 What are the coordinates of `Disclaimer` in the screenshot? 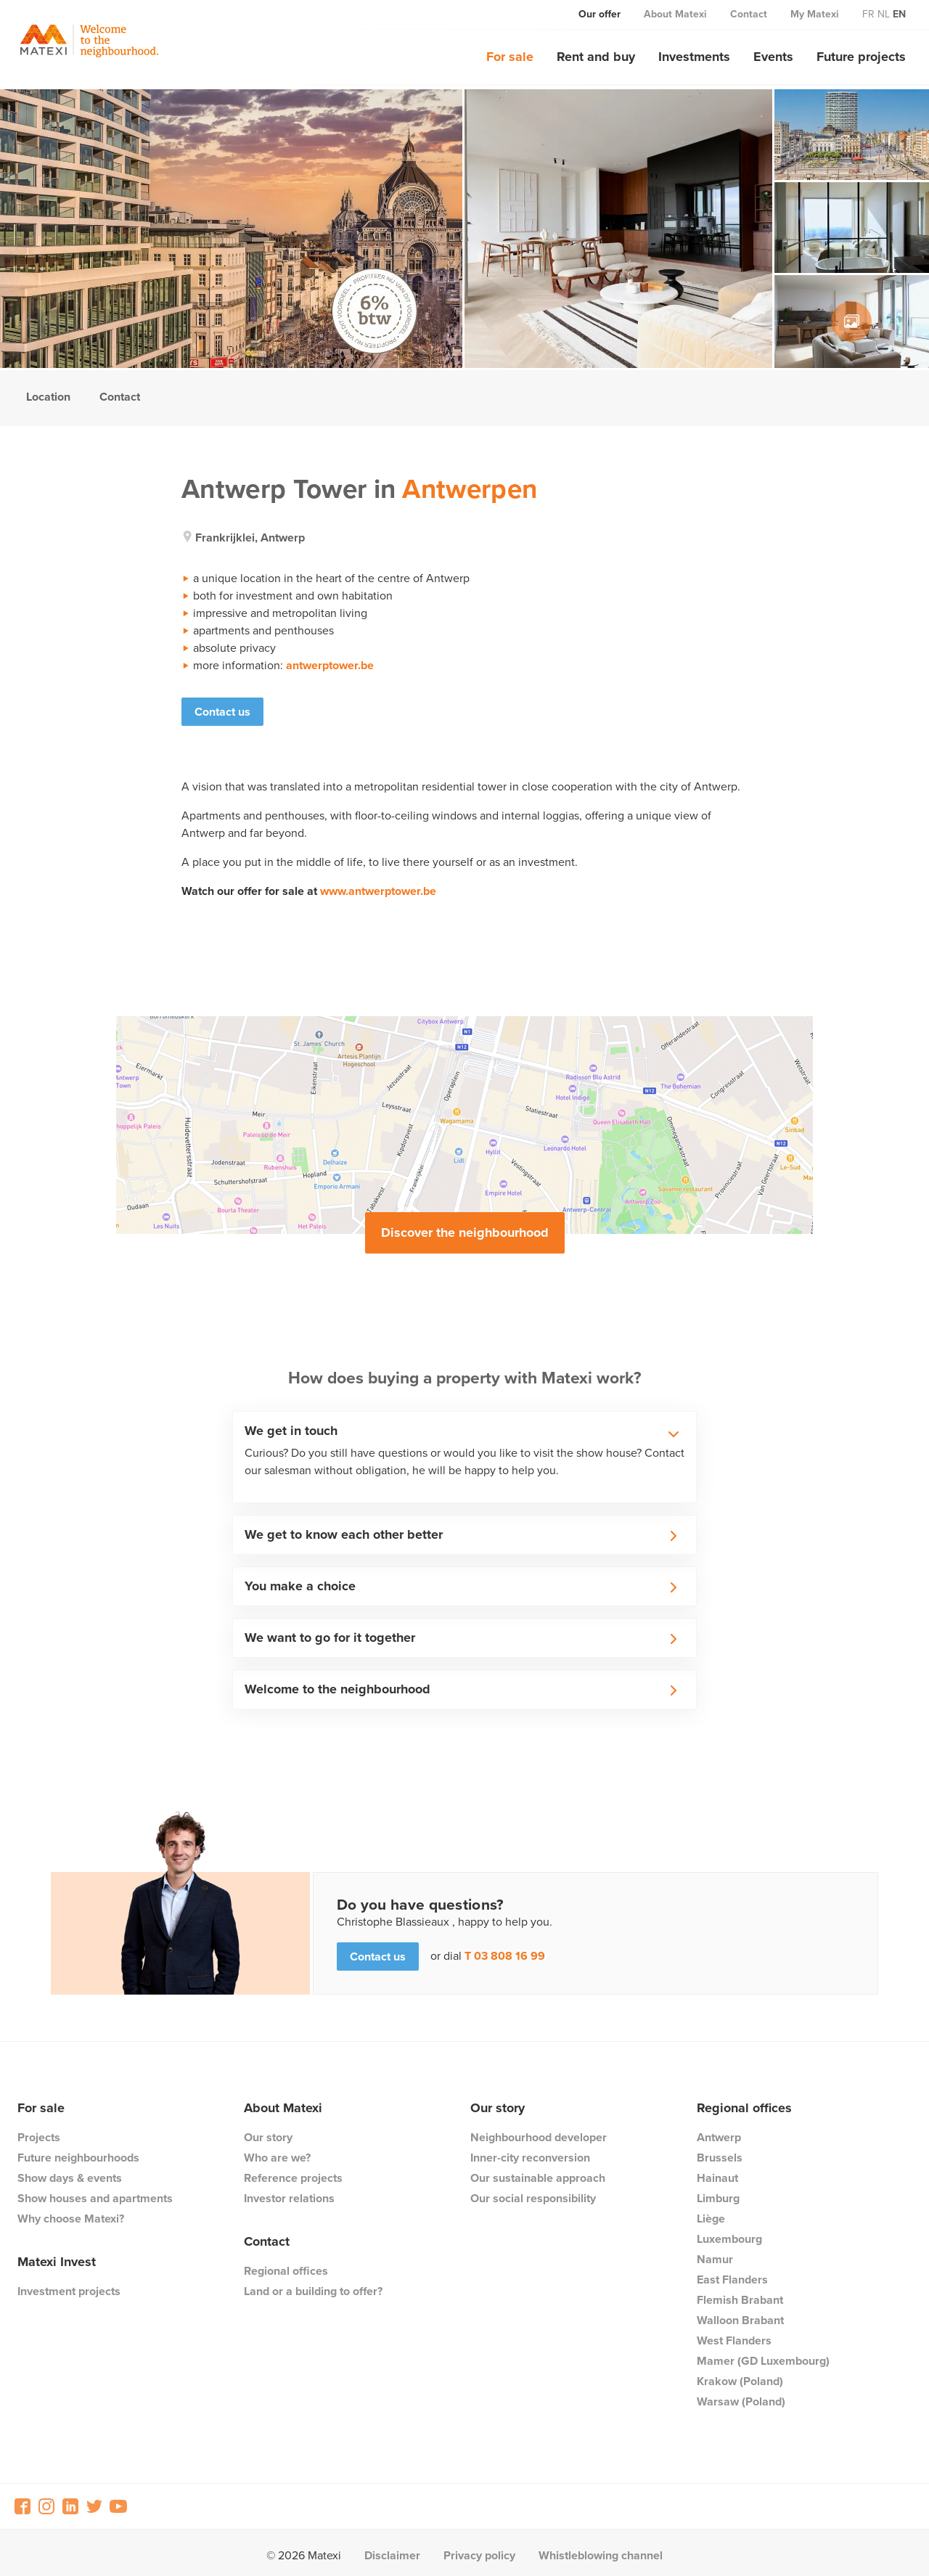 It's located at (392, 2549).